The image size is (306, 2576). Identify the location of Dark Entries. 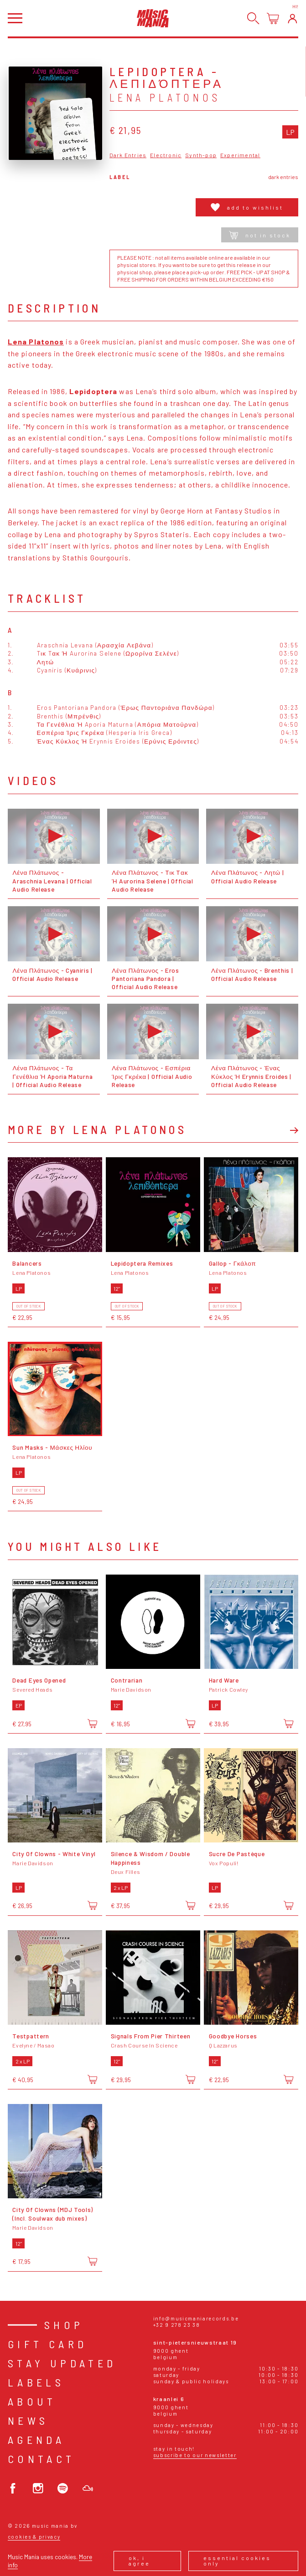
(127, 155).